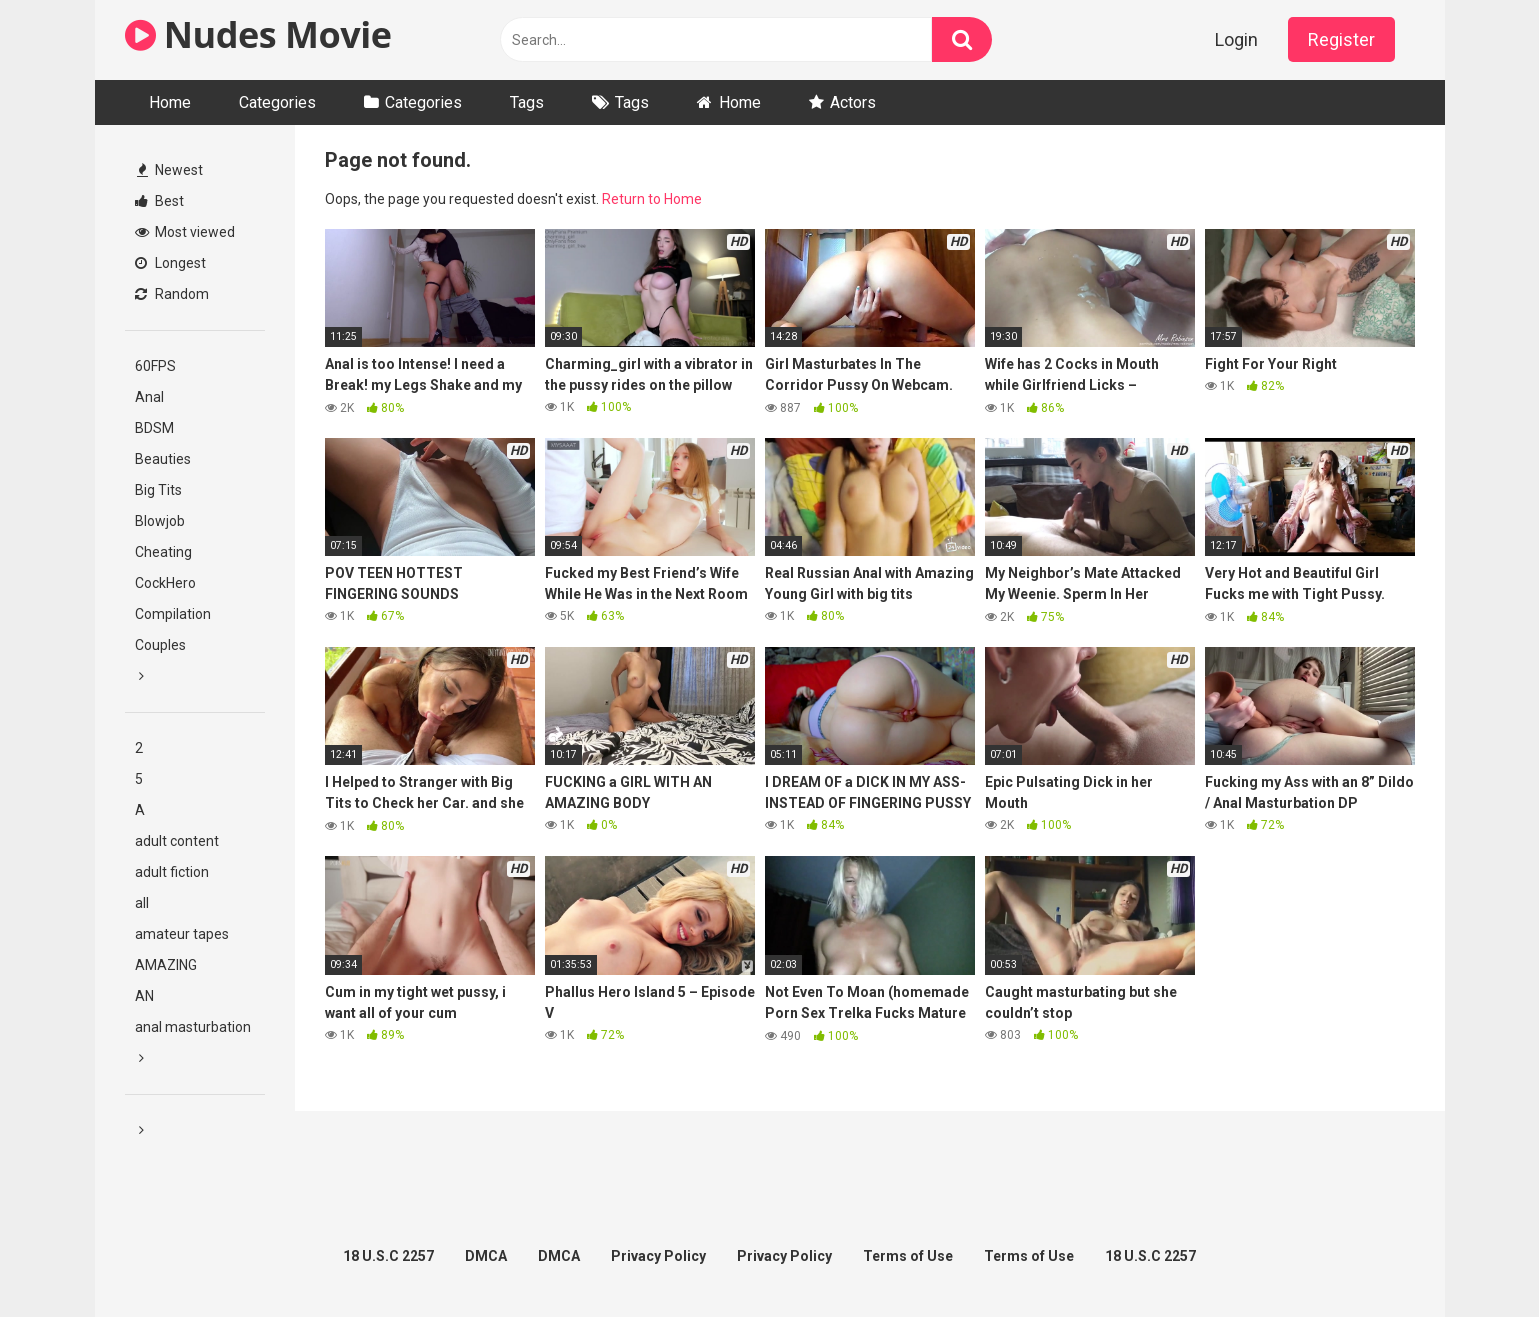 The image size is (1539, 1317). Describe the element at coordinates (163, 459) in the screenshot. I see `Beauties` at that location.